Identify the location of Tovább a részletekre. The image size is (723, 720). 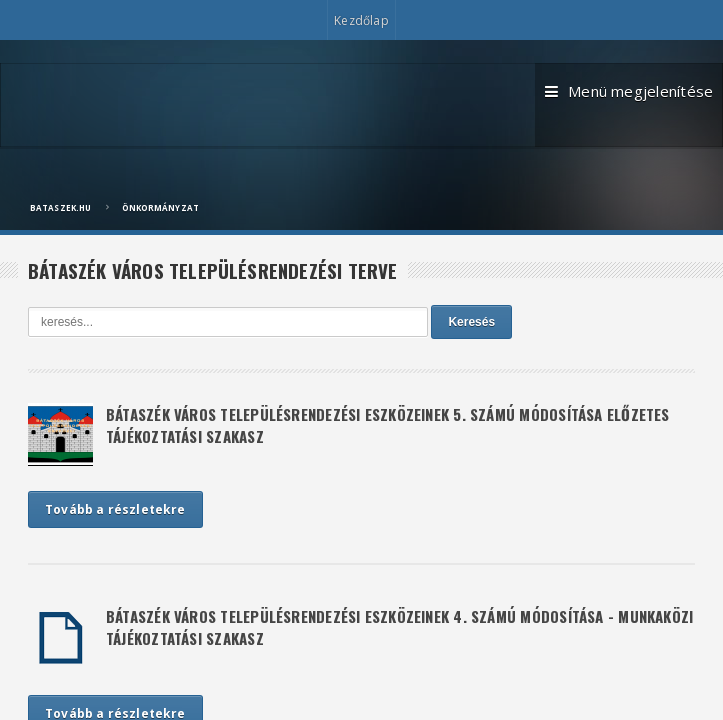
(115, 509).